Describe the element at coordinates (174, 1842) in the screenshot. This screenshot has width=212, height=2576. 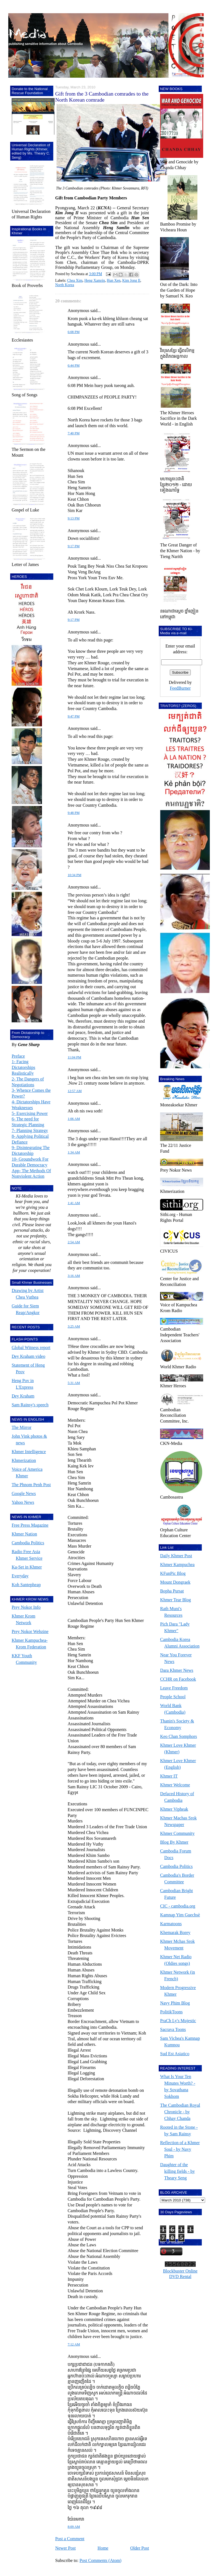
I see `Blog By Khmer` at that location.